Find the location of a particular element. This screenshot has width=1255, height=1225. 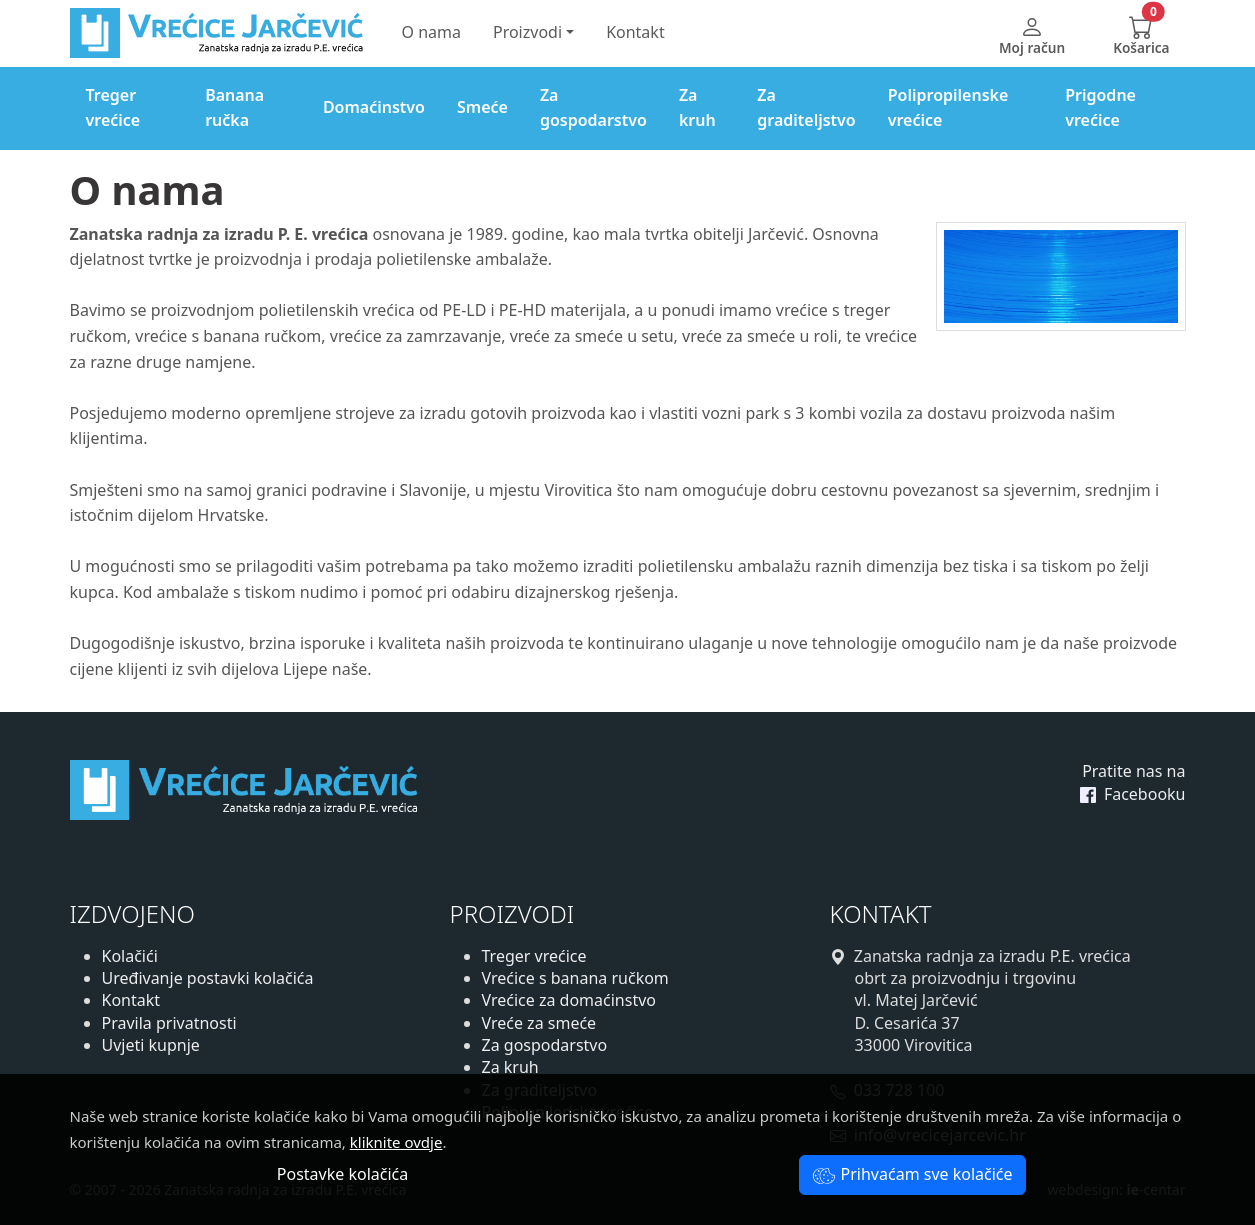

Postavke kolačića [button] is located at coordinates (342, 1174).